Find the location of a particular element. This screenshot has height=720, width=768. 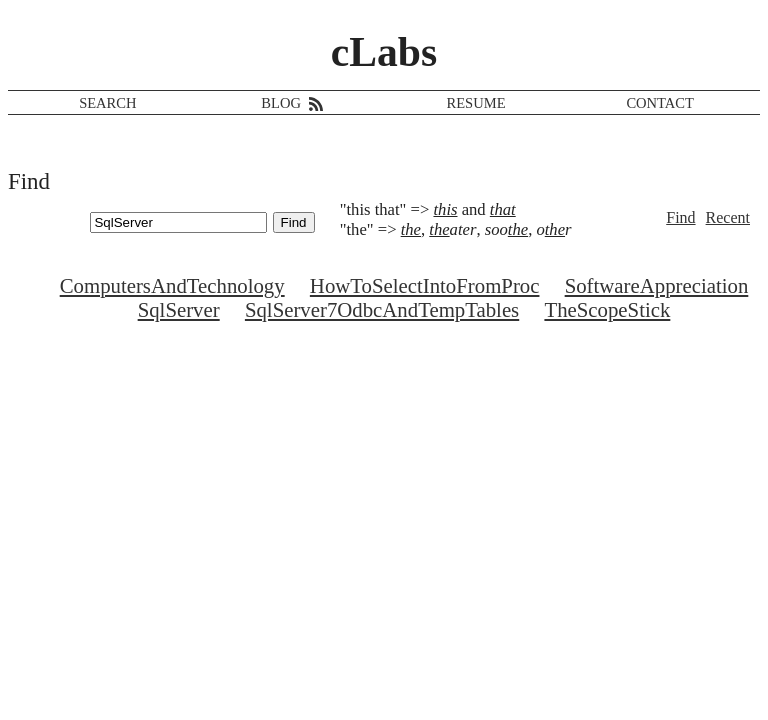

TheScopeStick is located at coordinates (607, 309).